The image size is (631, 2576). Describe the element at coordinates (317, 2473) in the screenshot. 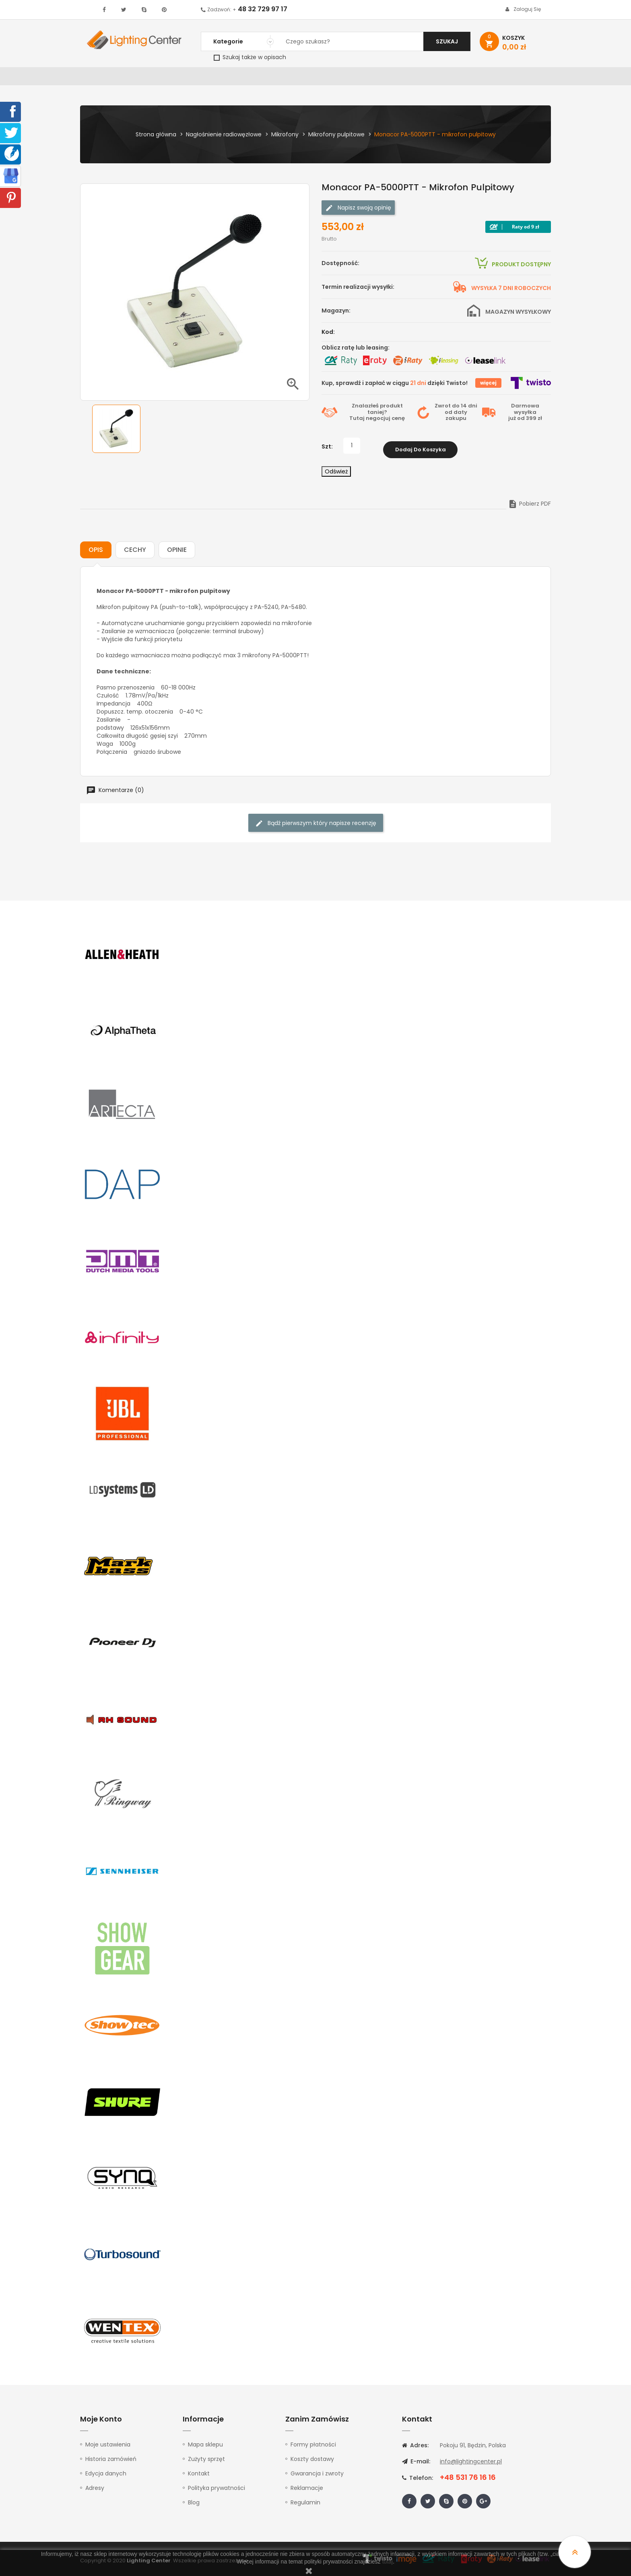

I see `Gwarancja i zwroty` at that location.